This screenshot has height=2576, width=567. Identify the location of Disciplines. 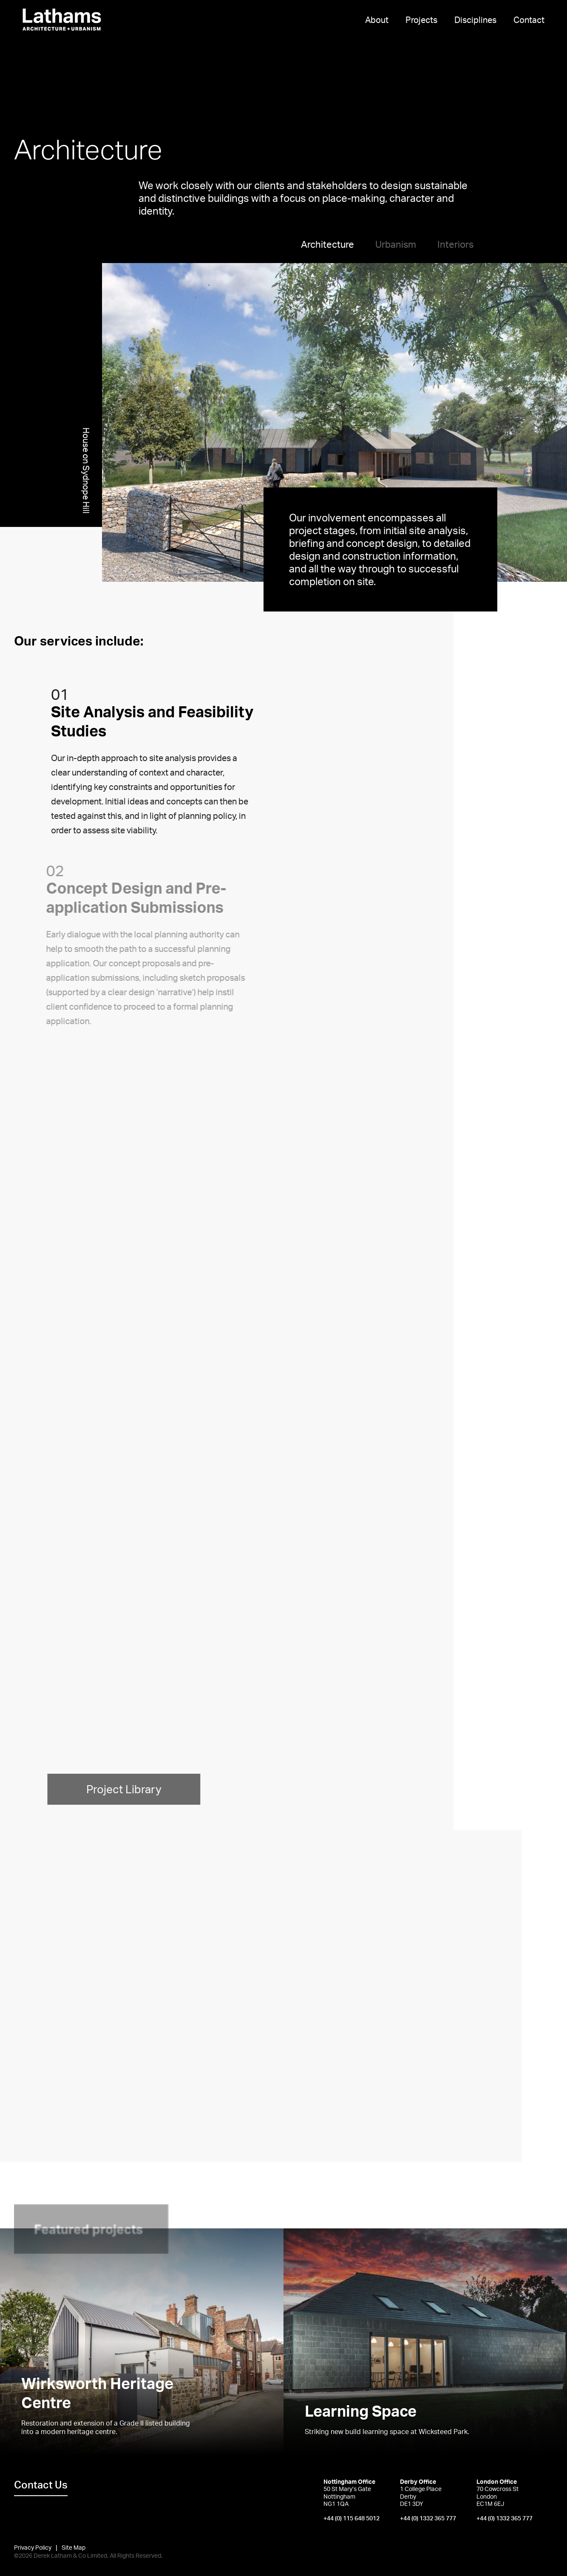
(475, 19).